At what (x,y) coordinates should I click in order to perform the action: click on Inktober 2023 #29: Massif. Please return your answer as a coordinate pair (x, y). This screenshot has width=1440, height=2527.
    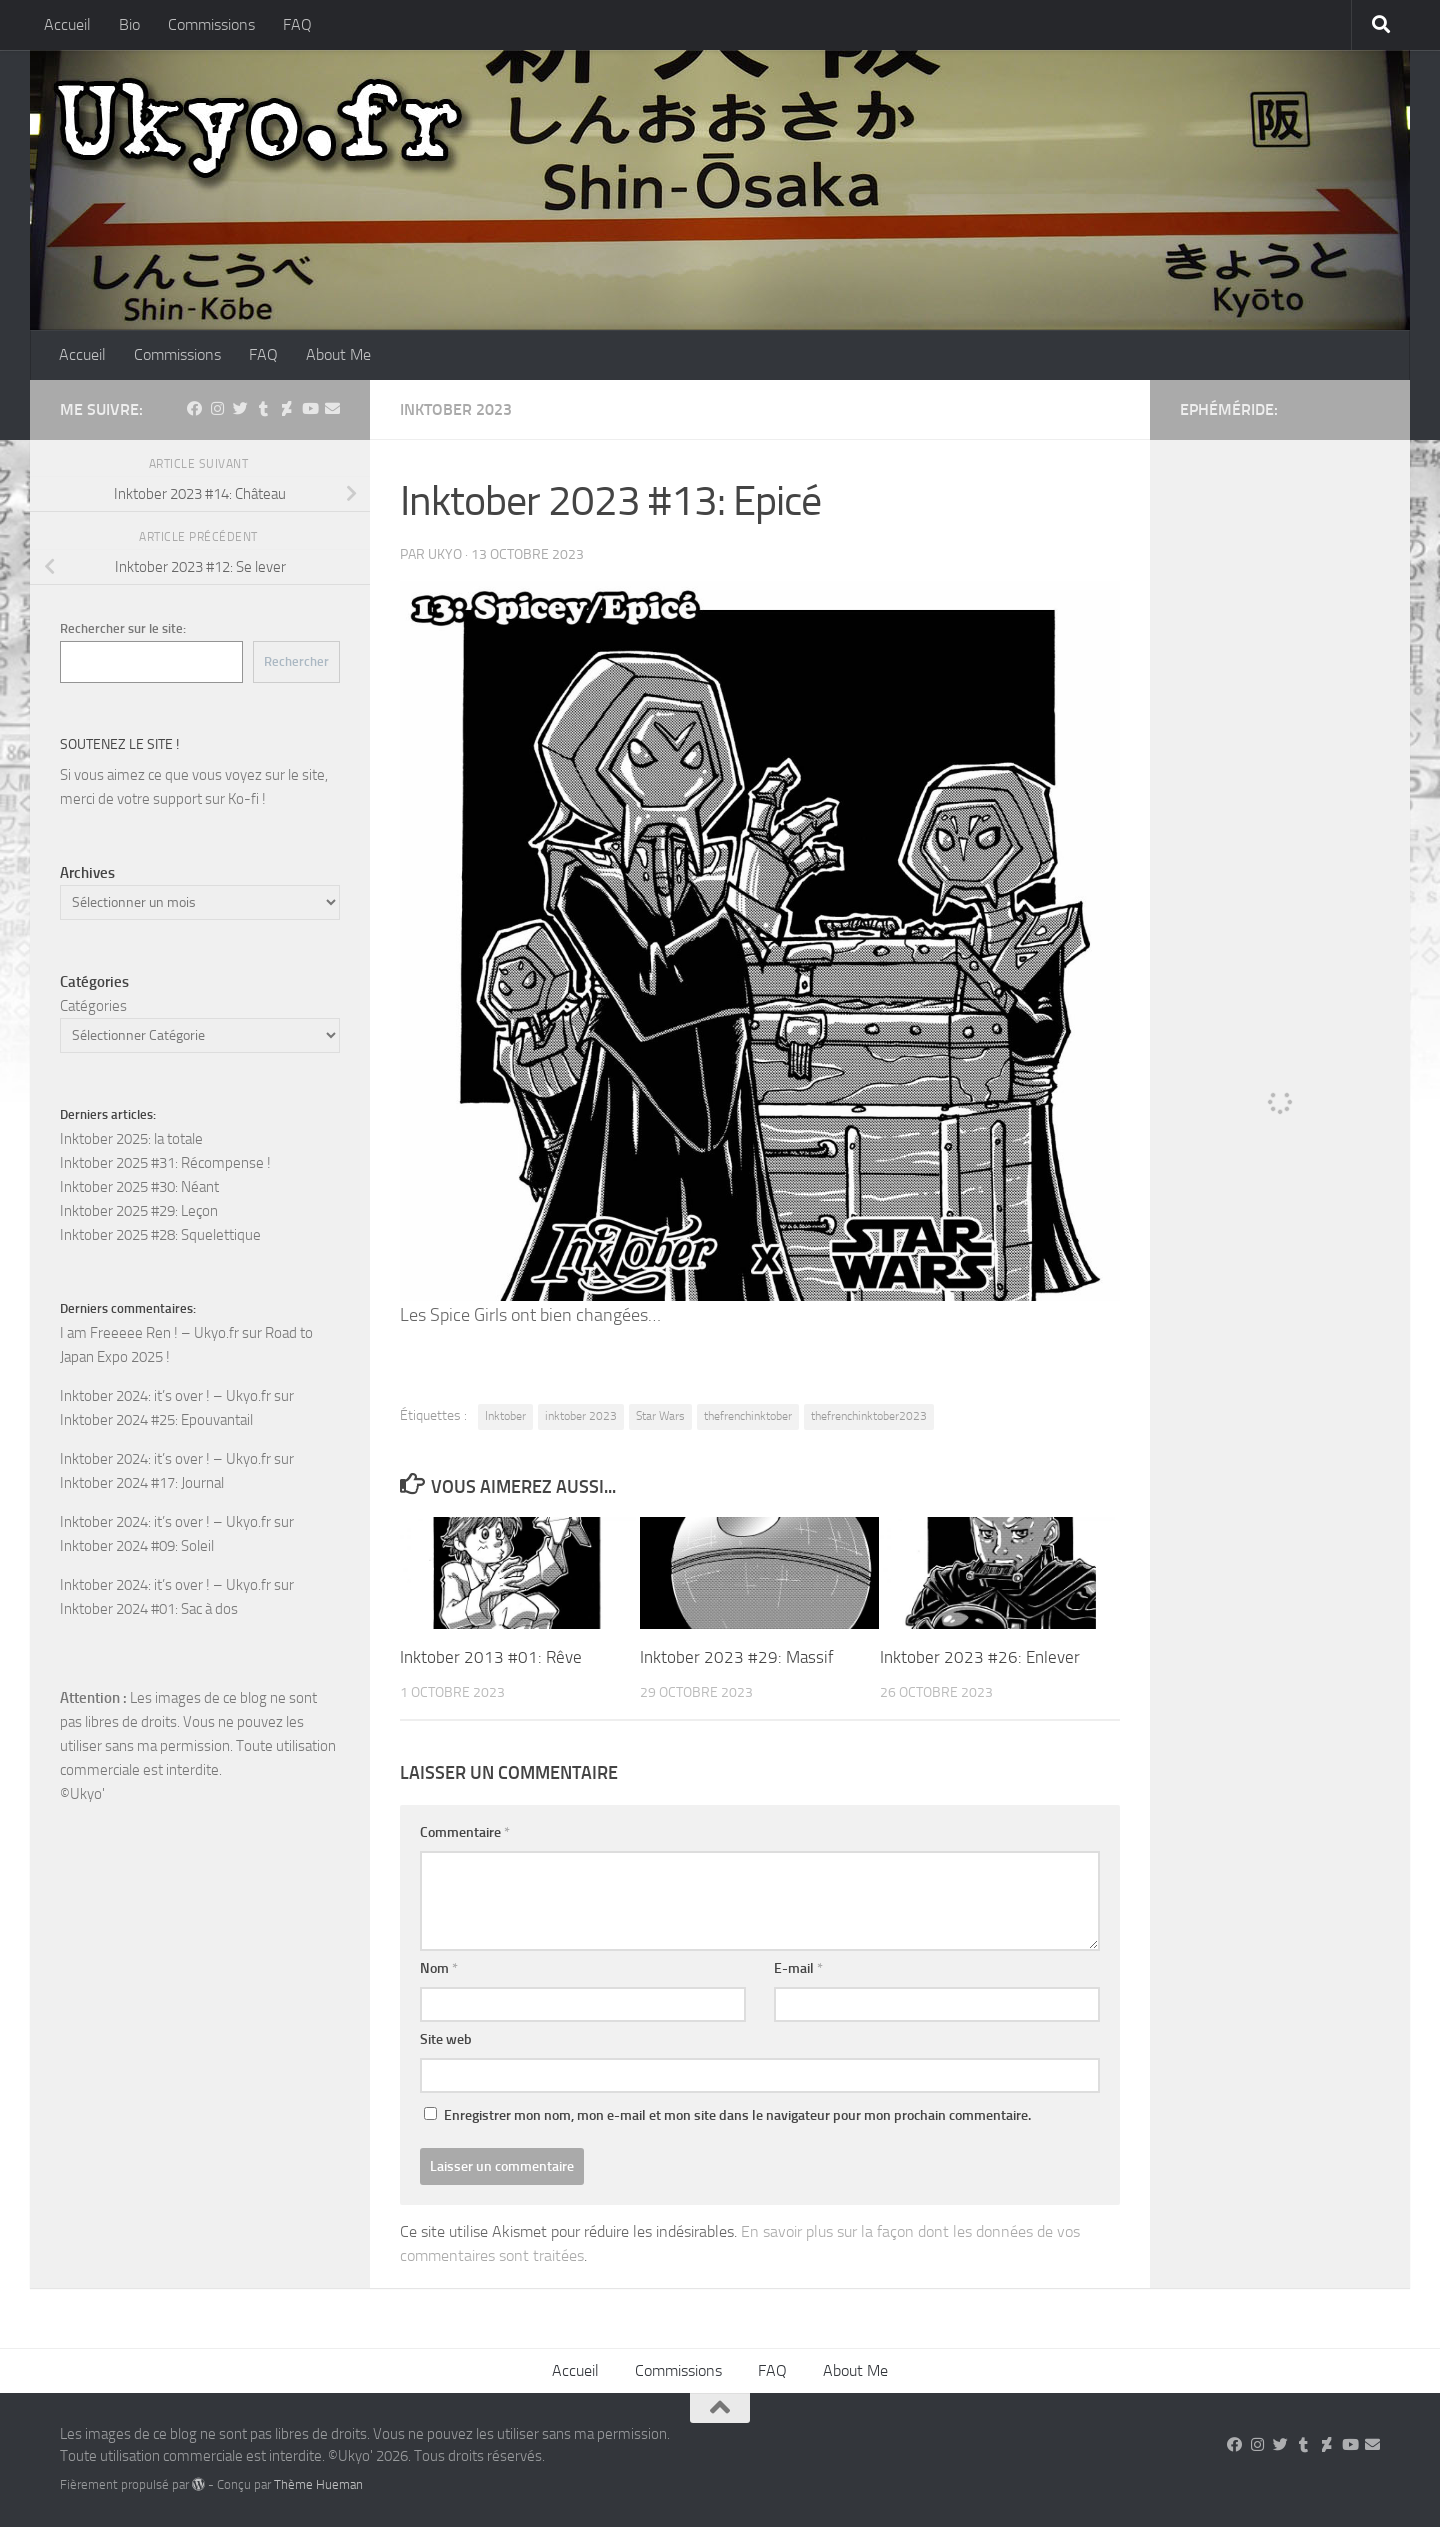
    Looking at the image, I should click on (737, 1657).